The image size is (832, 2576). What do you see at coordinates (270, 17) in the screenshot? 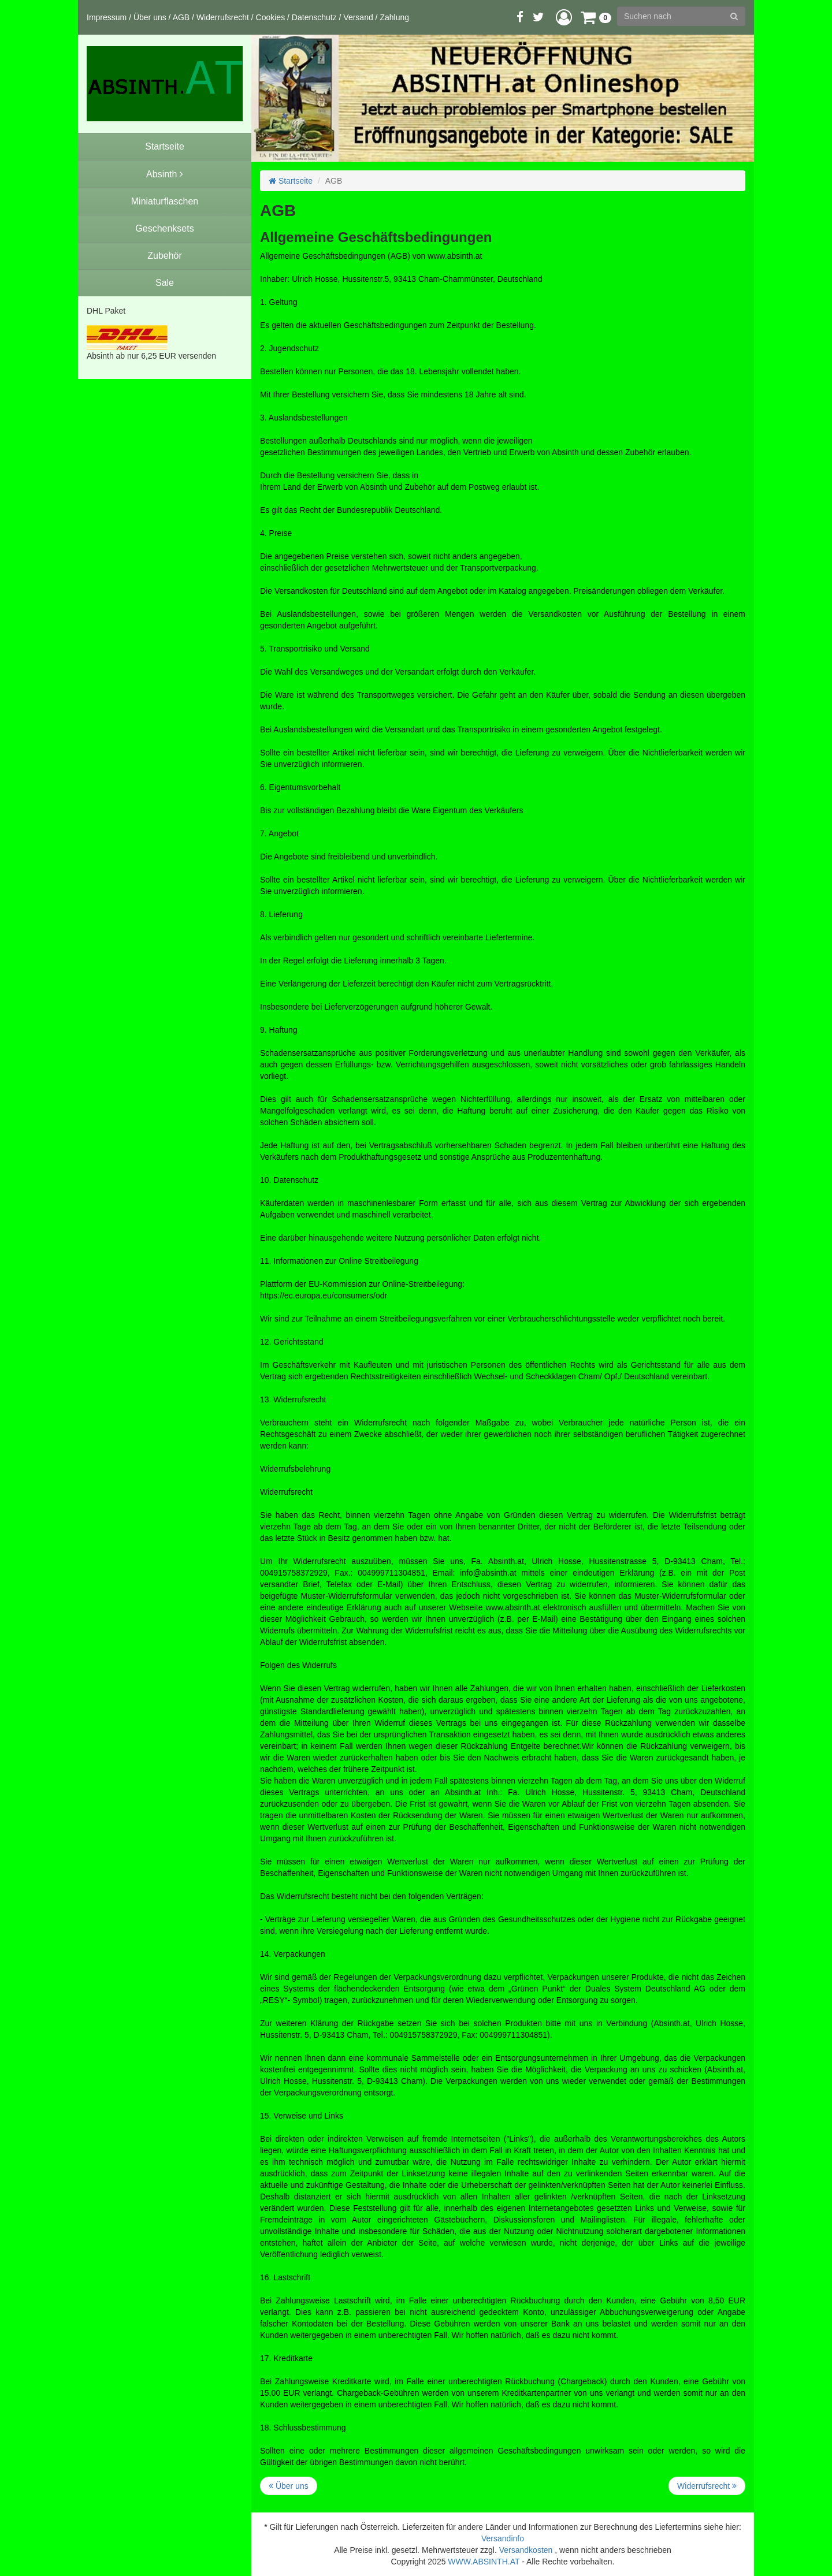
I see `Cookies` at bounding box center [270, 17].